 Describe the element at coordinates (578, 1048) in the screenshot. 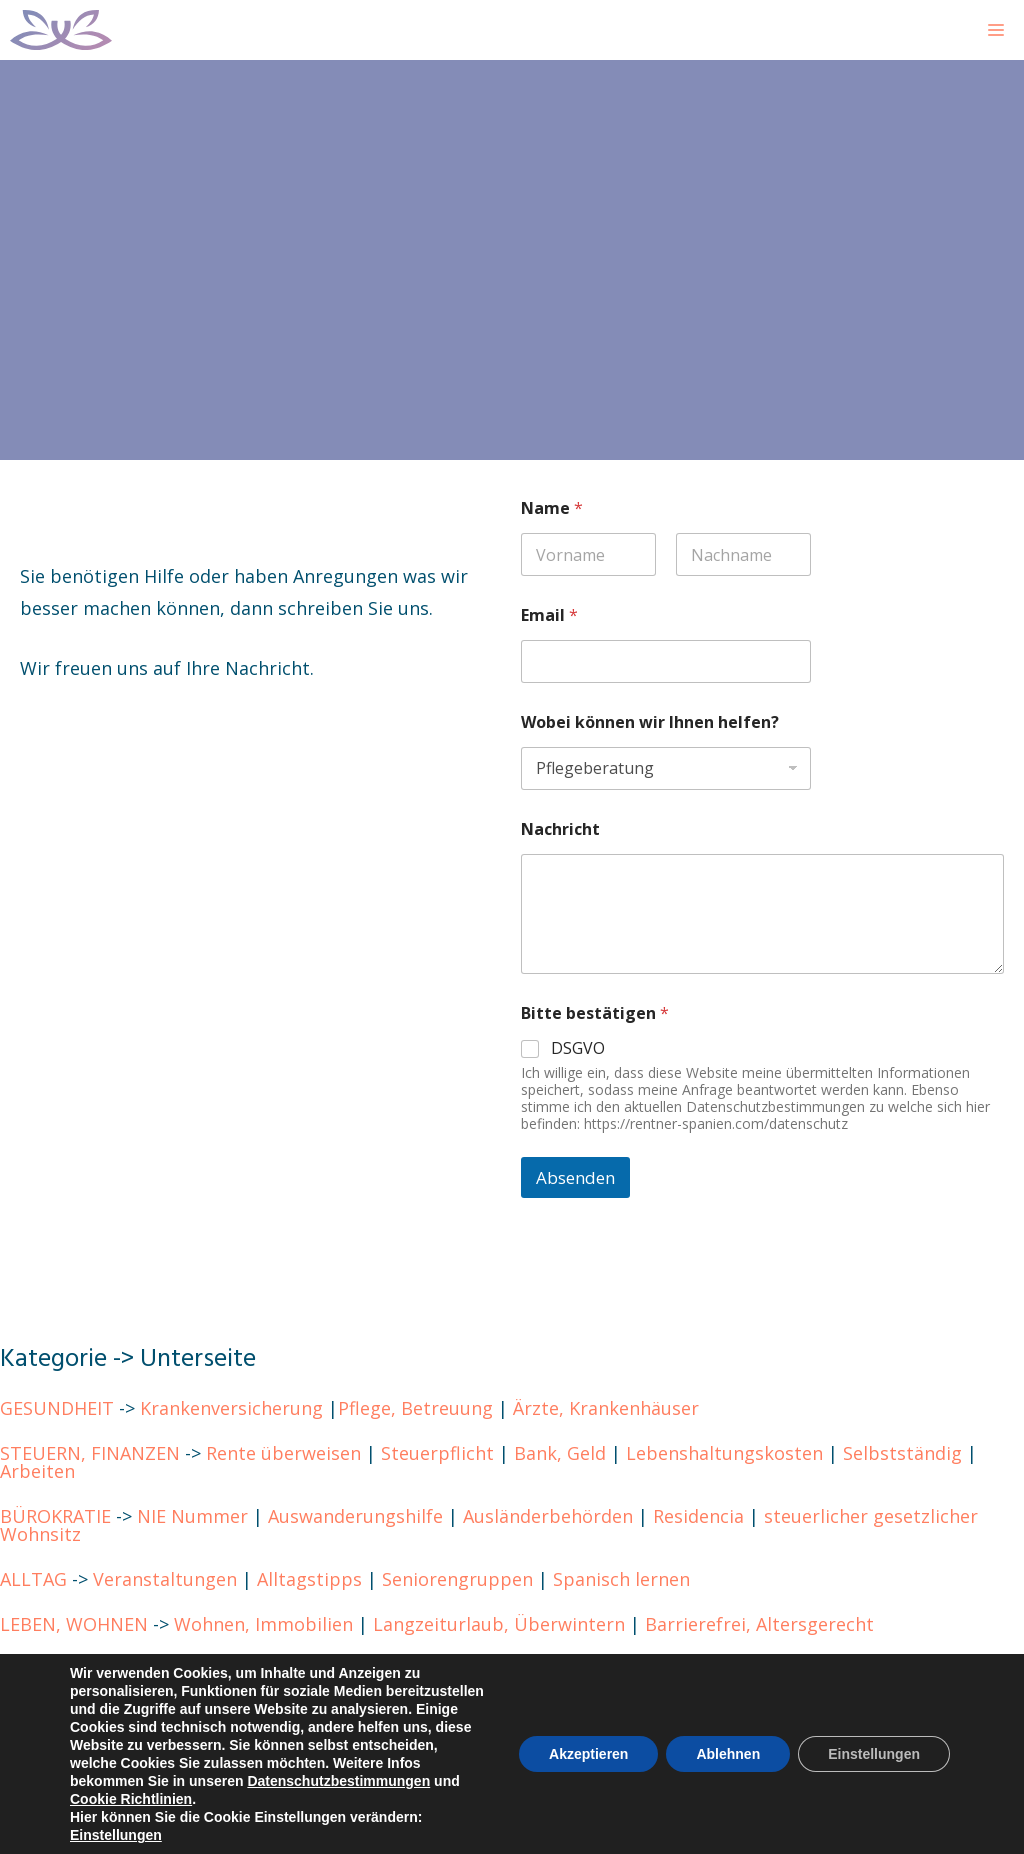

I see `DSGVO` at that location.